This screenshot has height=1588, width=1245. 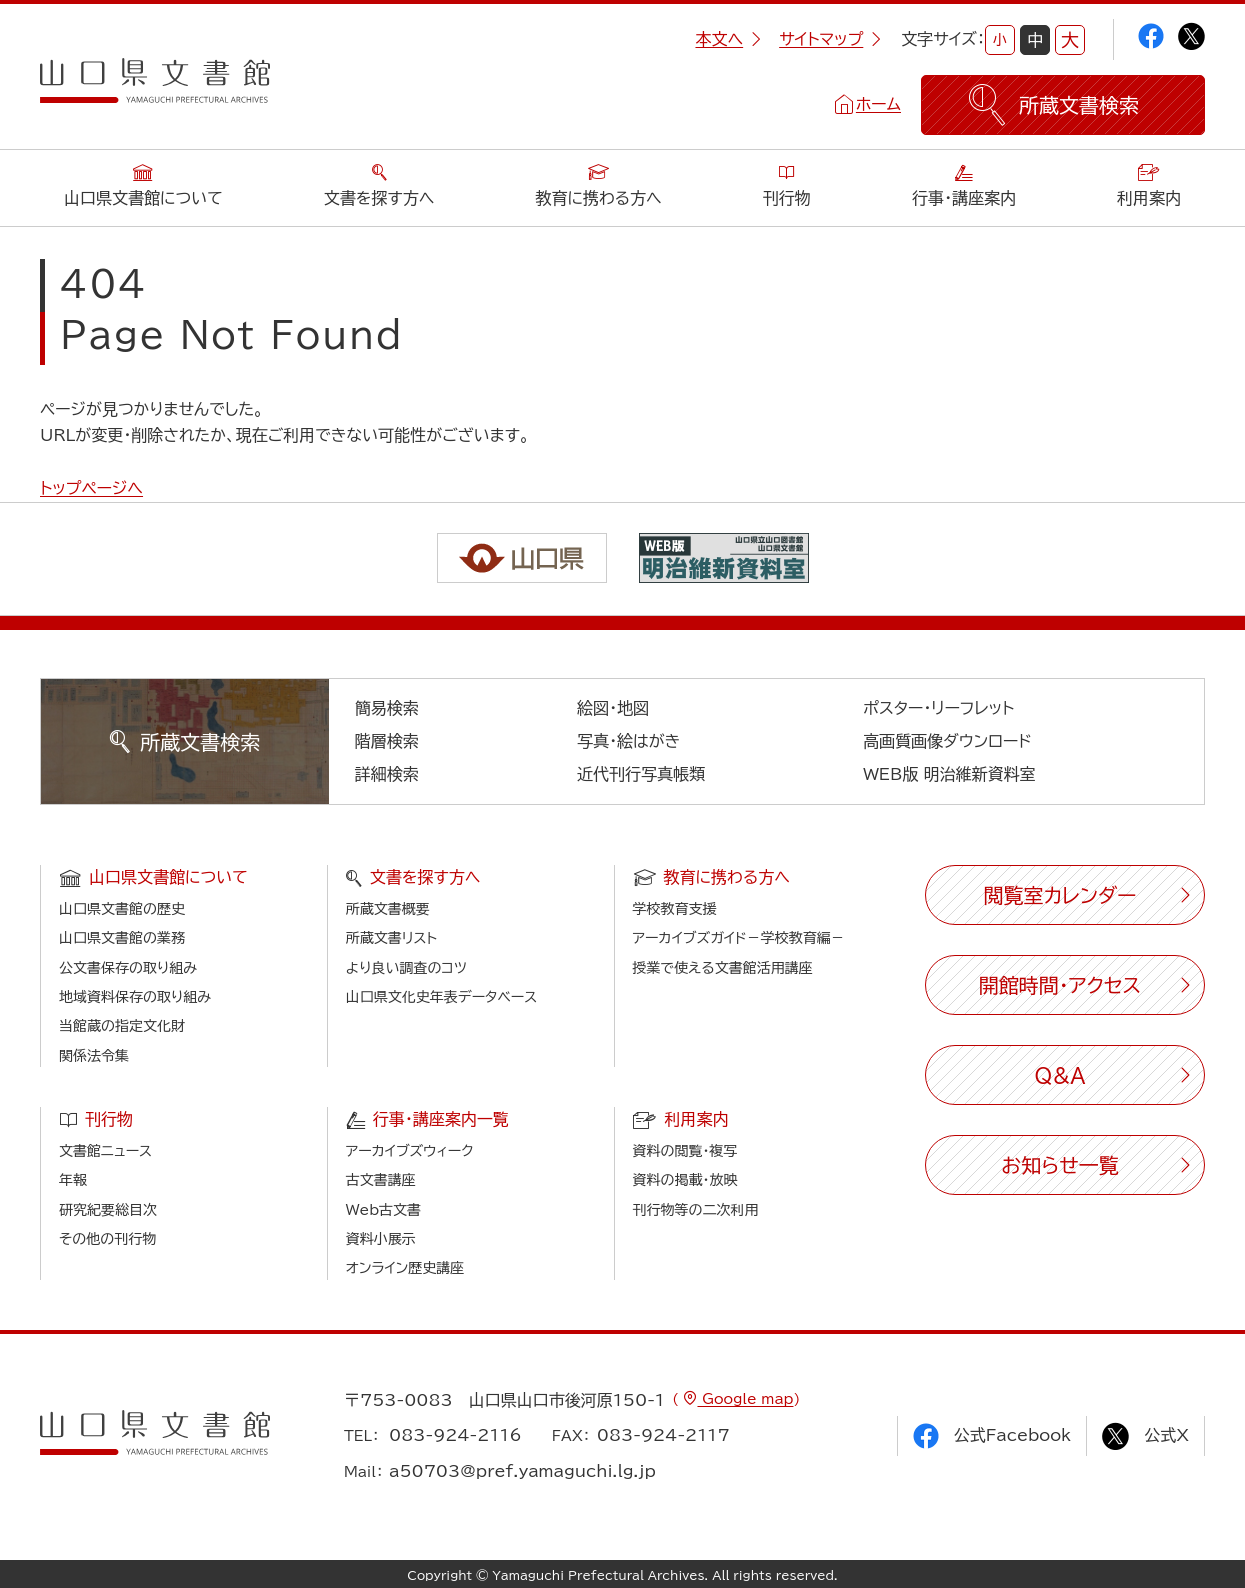 I want to click on 所蔵文書リスト, so click(x=391, y=938).